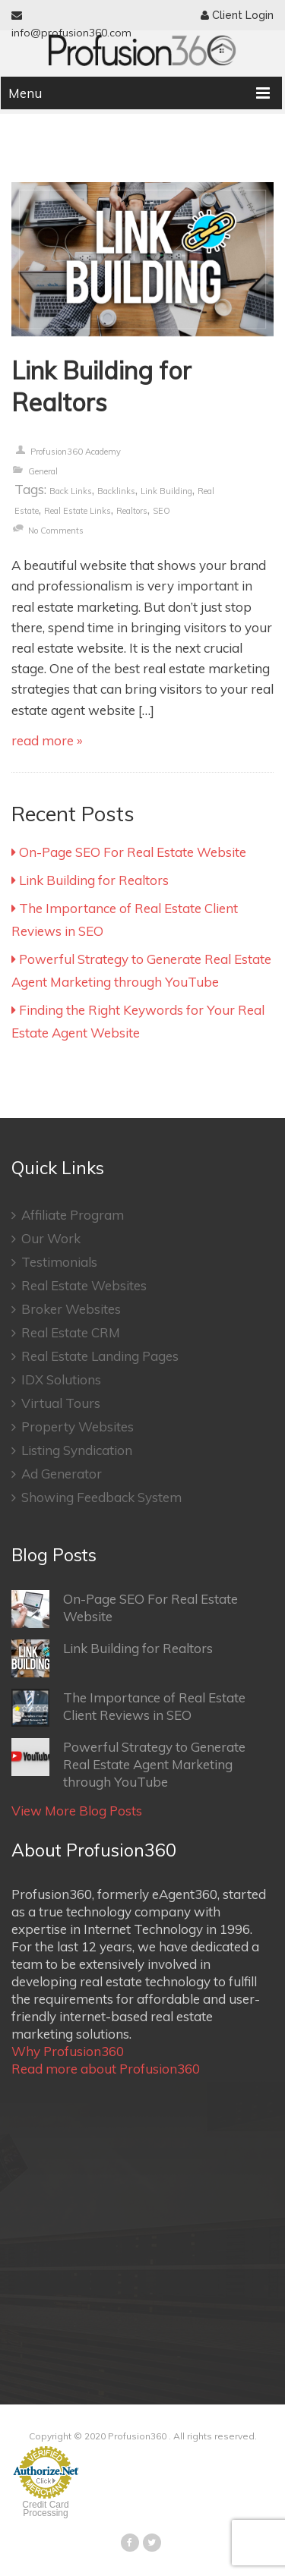  Describe the element at coordinates (56, 1474) in the screenshot. I see `Ad Generator` at that location.